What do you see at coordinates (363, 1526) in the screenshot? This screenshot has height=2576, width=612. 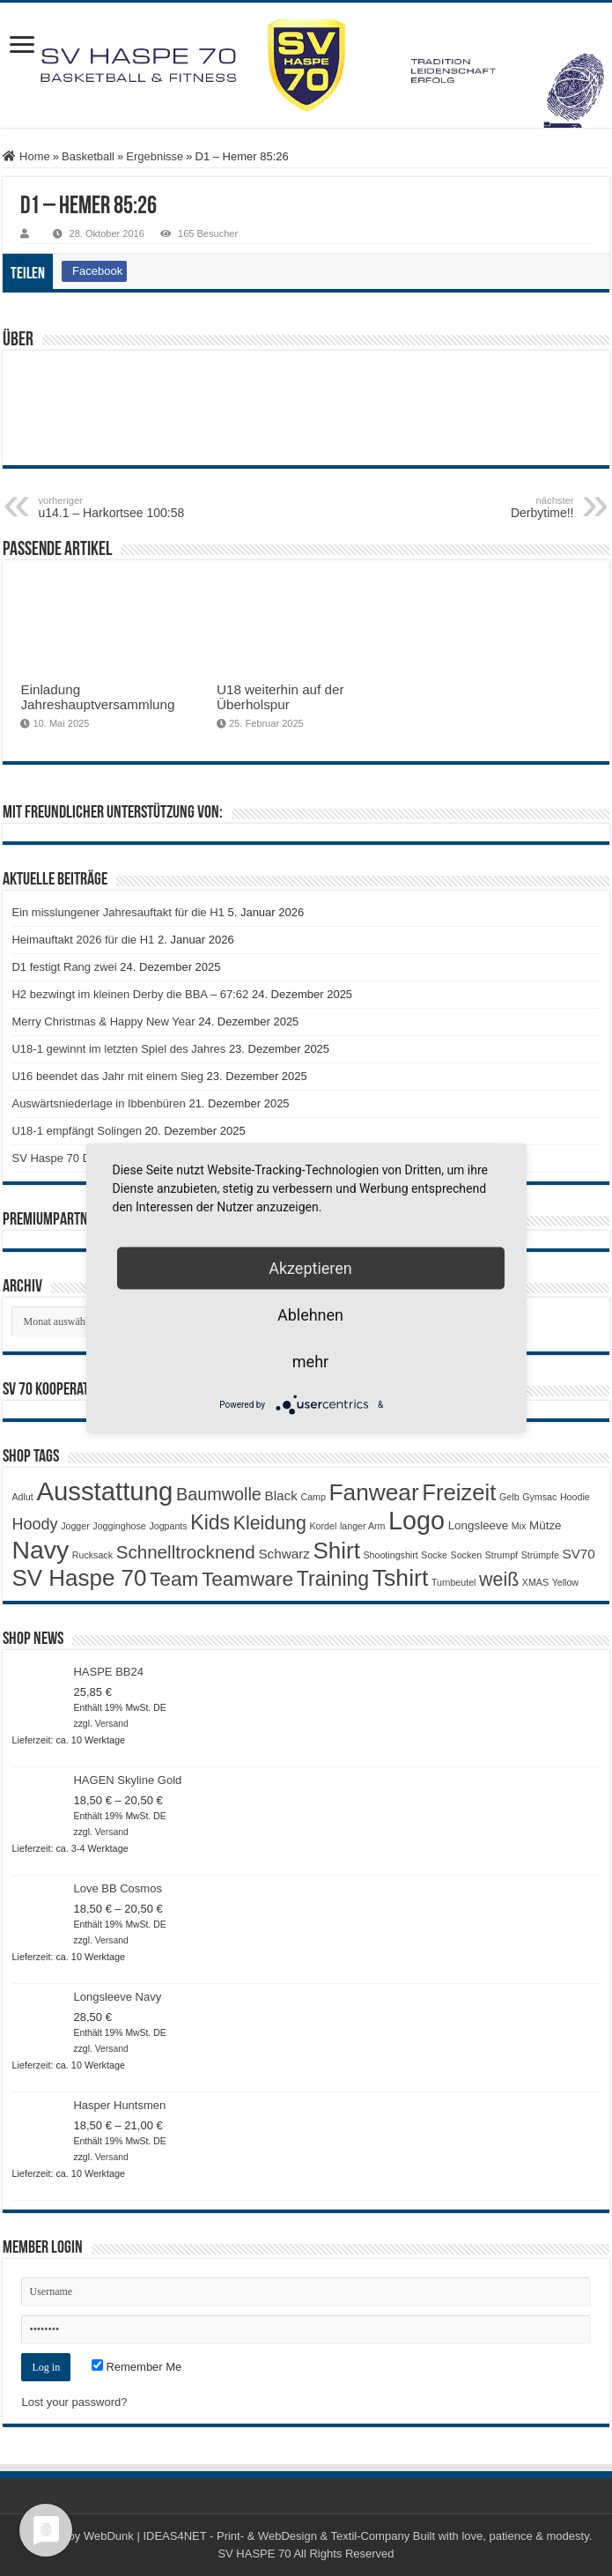 I see `langer Arm [langer Arm (1 Produkt)]` at bounding box center [363, 1526].